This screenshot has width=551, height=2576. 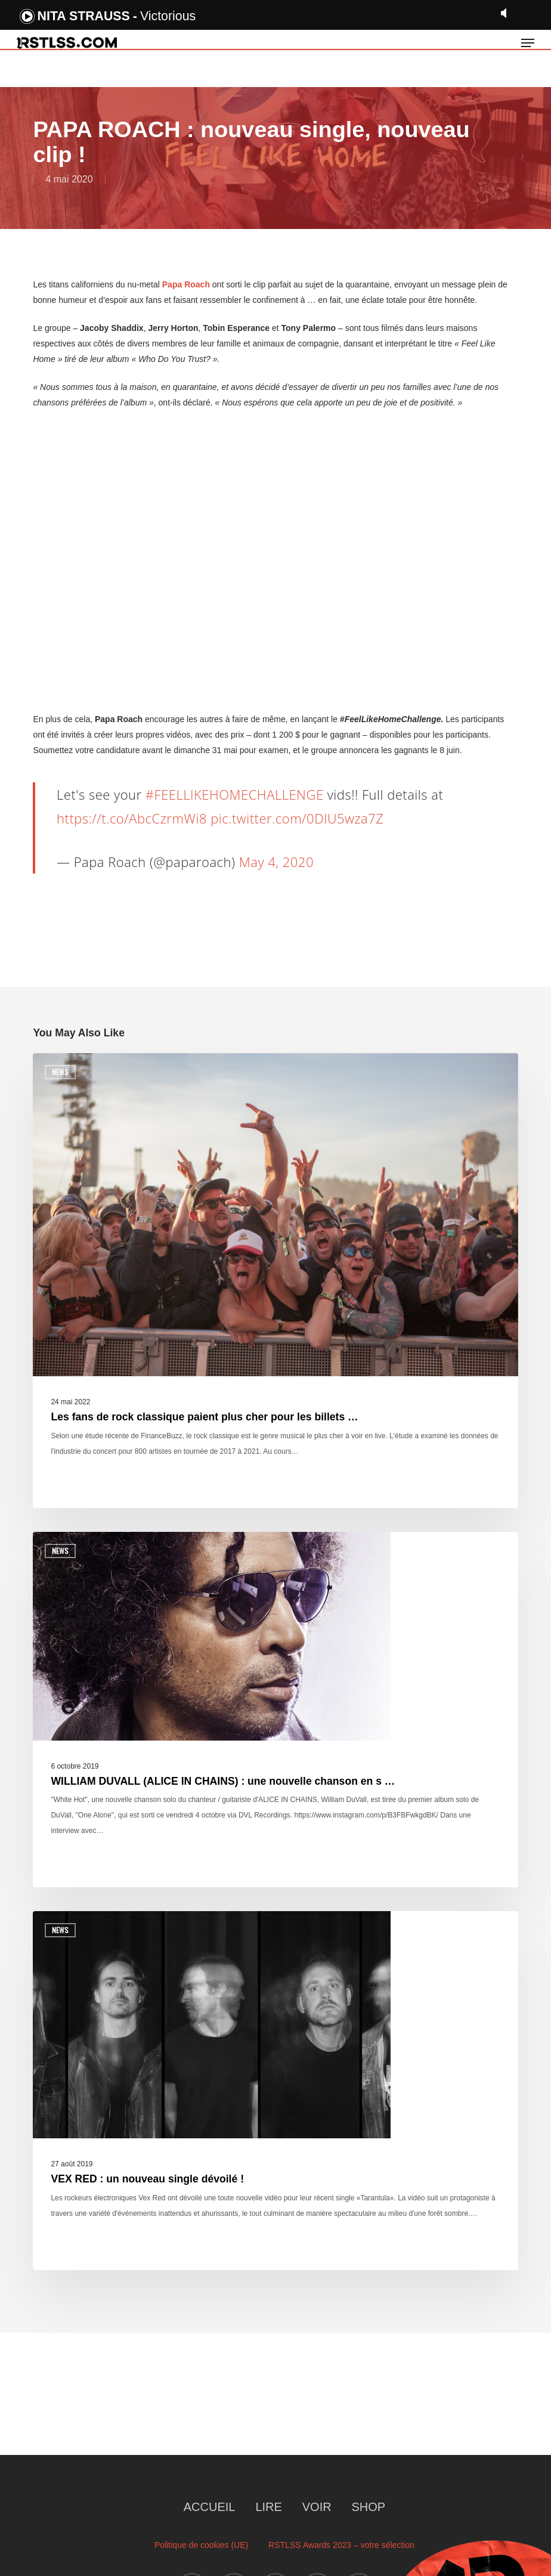 What do you see at coordinates (210, 2506) in the screenshot?
I see `ACCUEIL` at bounding box center [210, 2506].